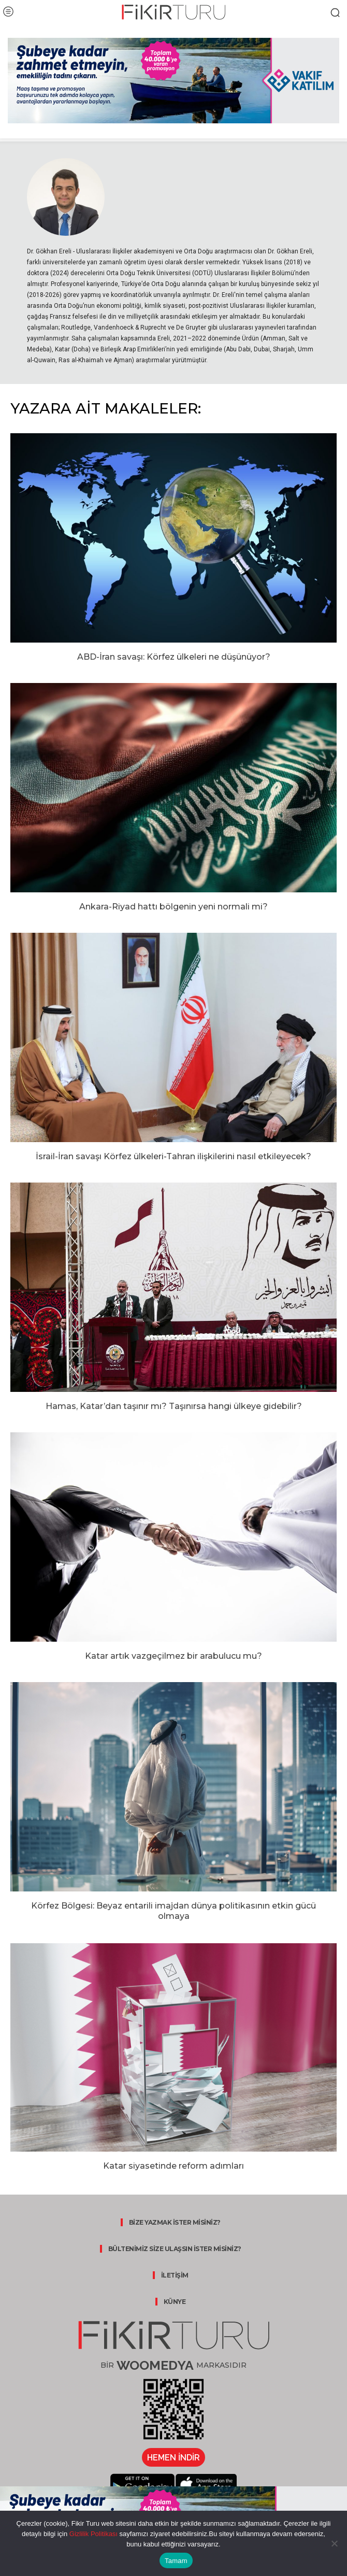  I want to click on Ankara-Riyad hattı bölgenin yeni normali mi?, so click(173, 907).